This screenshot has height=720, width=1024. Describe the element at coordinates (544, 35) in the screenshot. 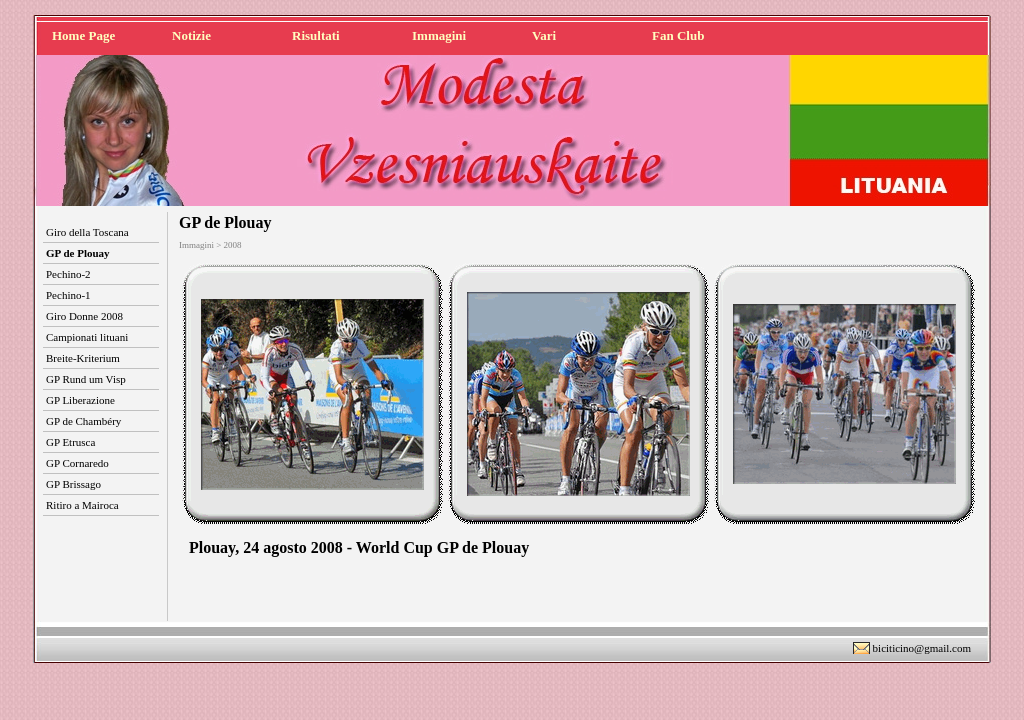

I see `Vari` at that location.